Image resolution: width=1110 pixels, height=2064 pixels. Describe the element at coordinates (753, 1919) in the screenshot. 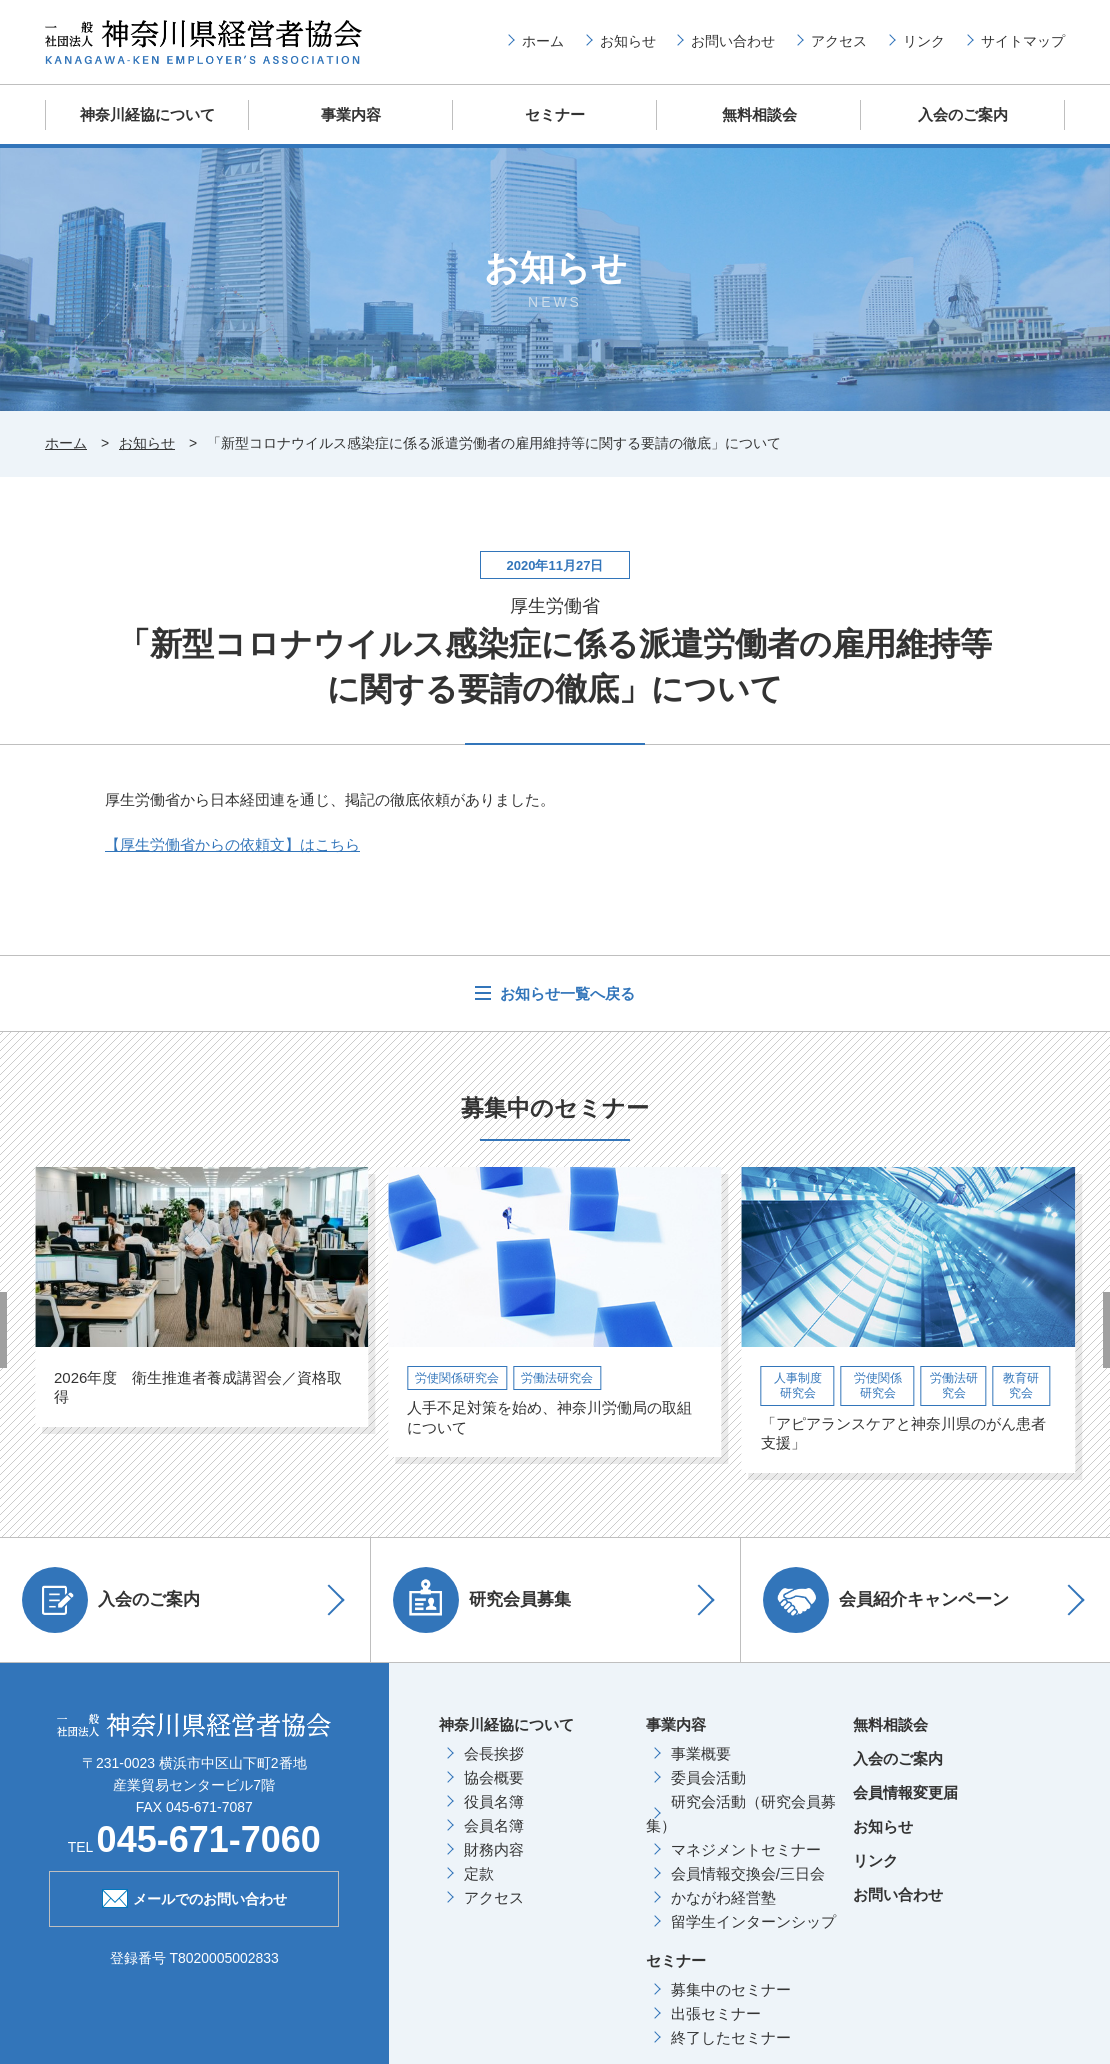

I see `留学生インターンシップ` at that location.